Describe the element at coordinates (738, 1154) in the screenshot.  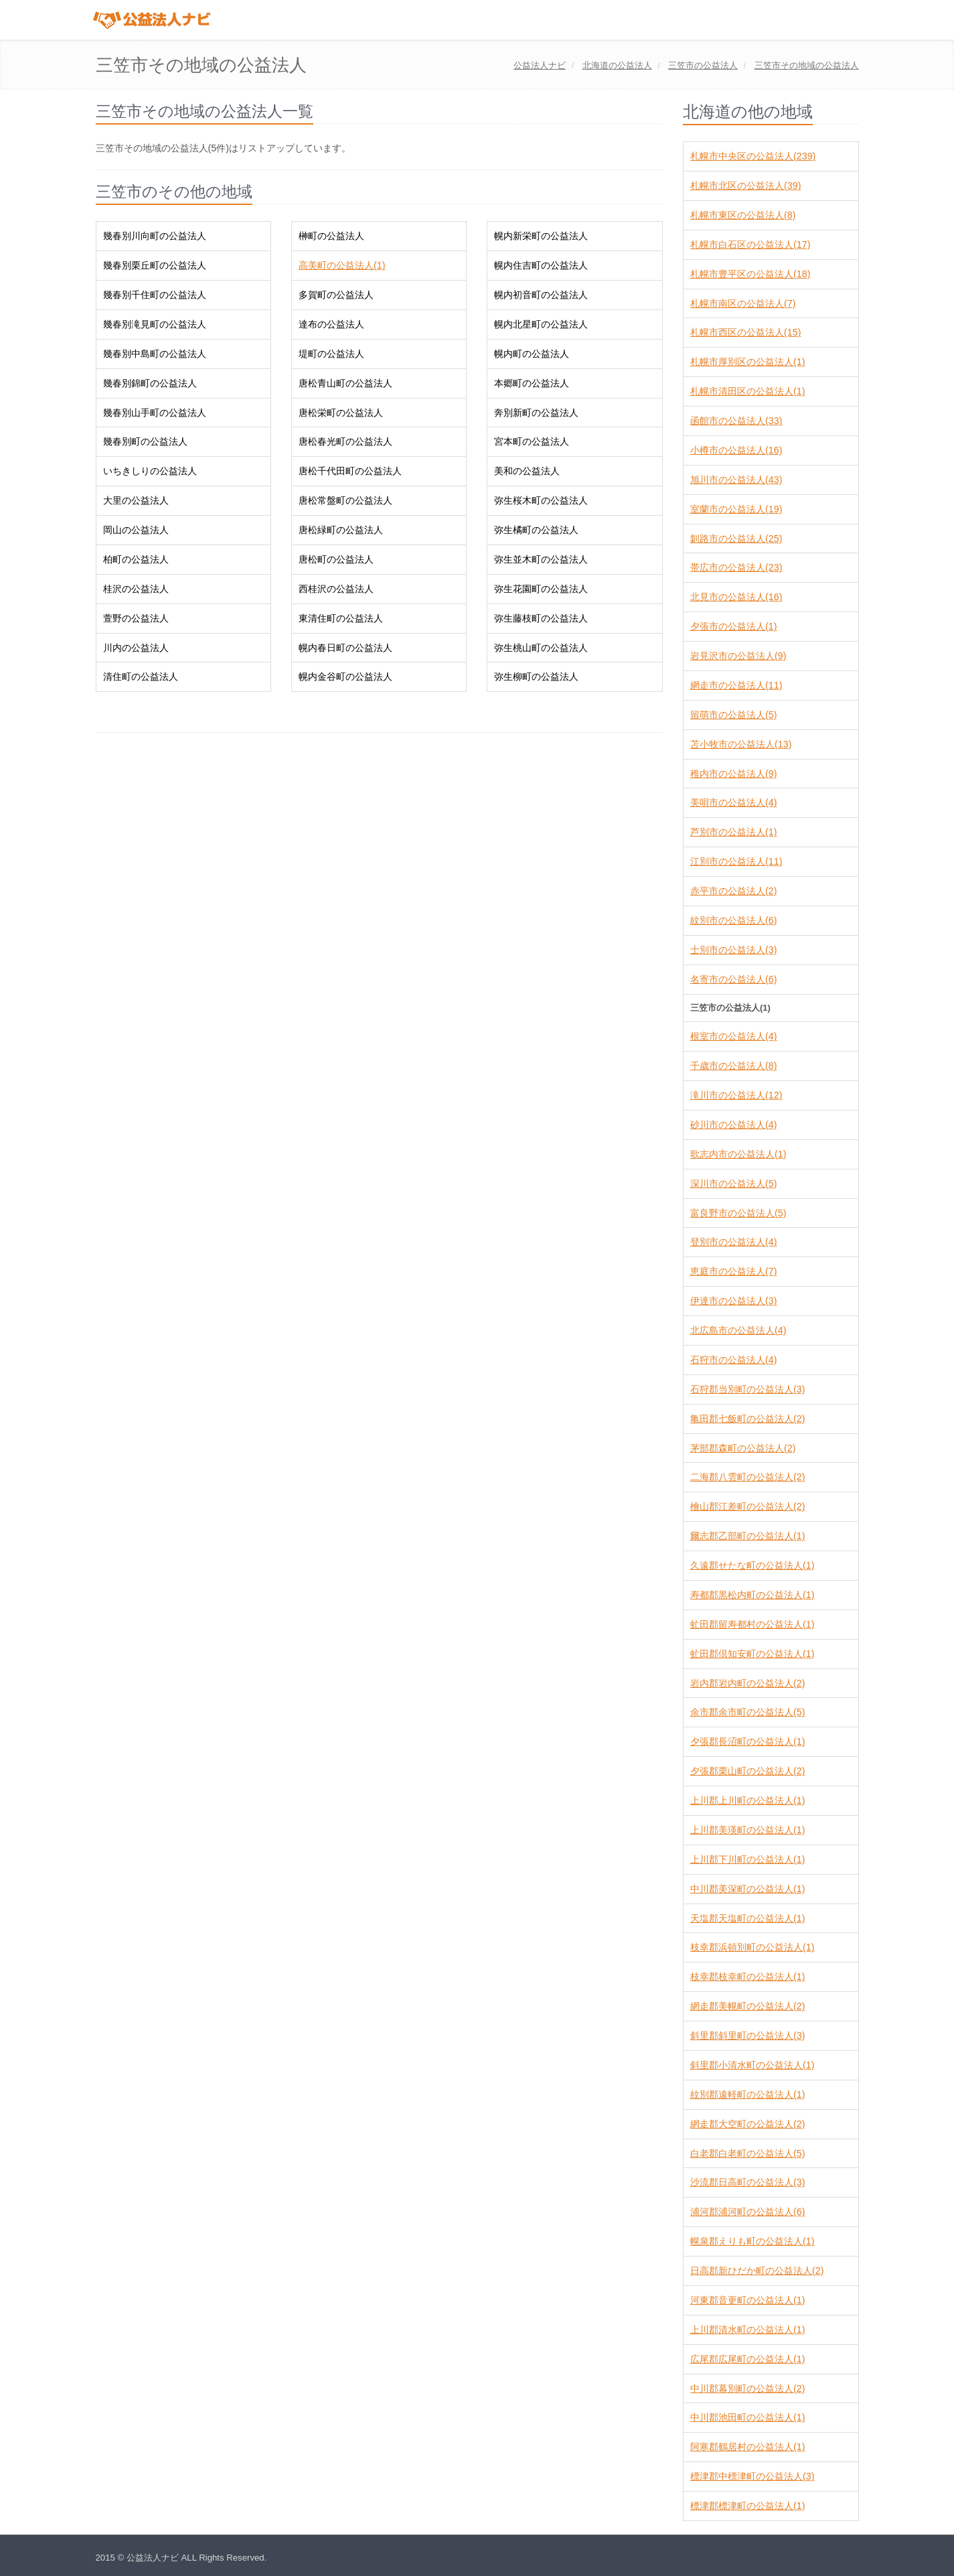
I see `歌志内市の公益法人(1)` at that location.